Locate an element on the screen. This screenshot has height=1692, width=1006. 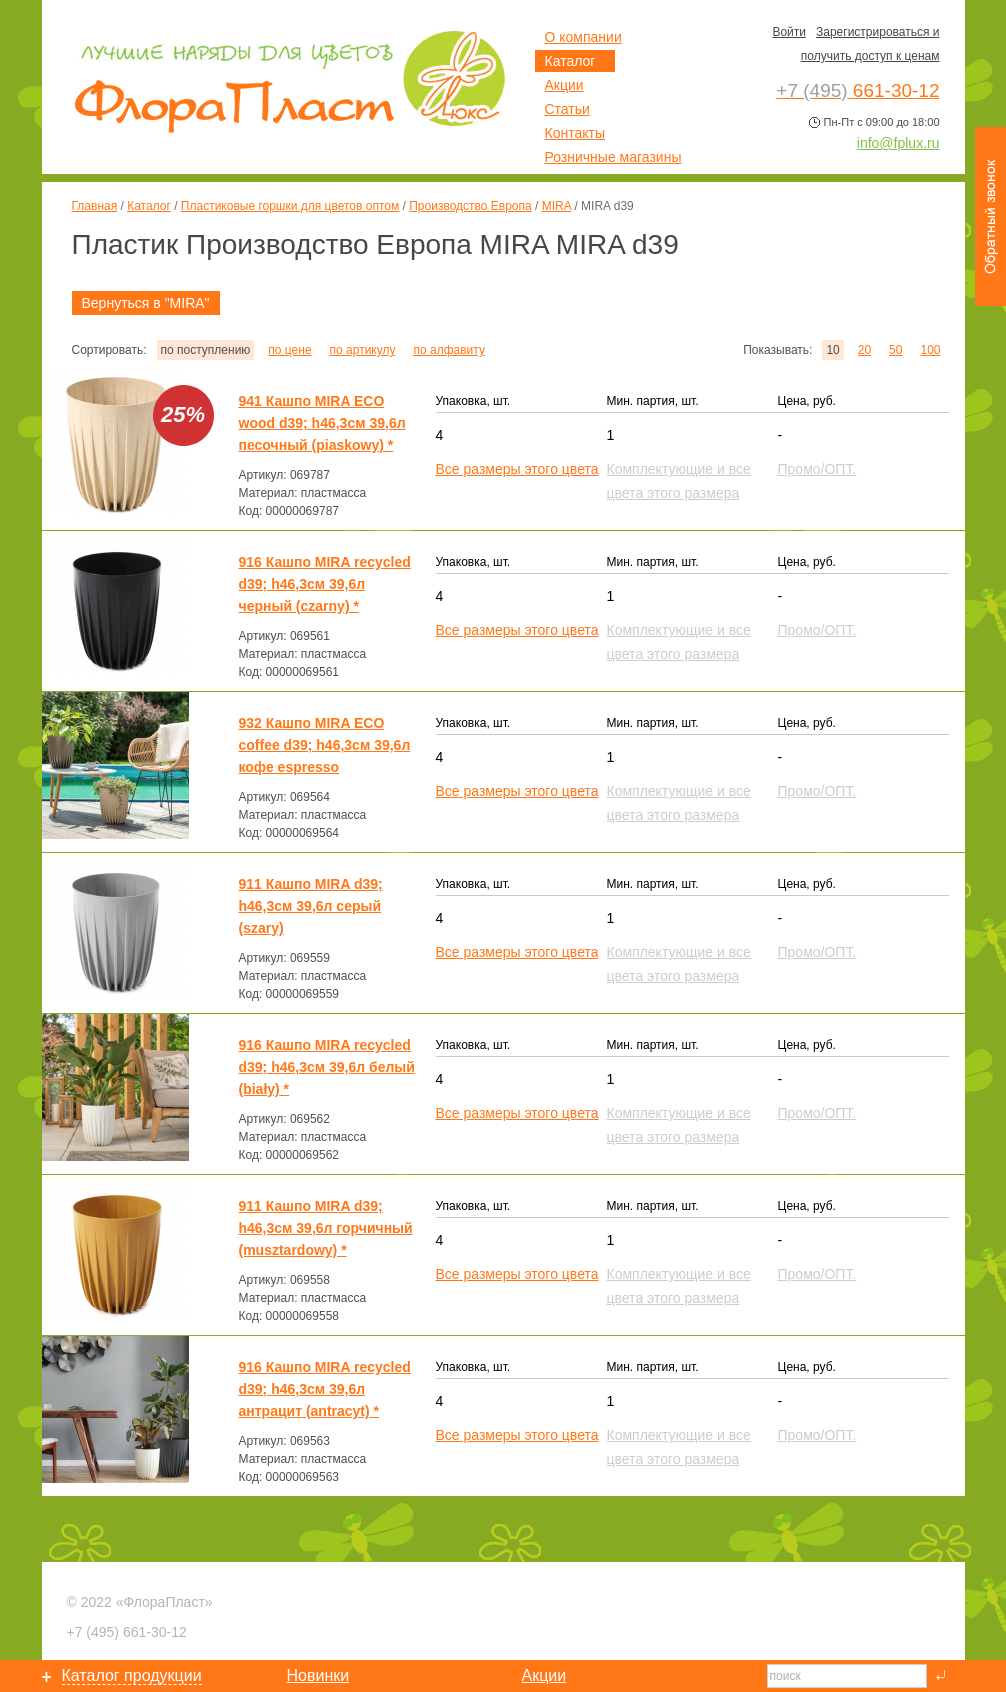
О компании is located at coordinates (583, 37).